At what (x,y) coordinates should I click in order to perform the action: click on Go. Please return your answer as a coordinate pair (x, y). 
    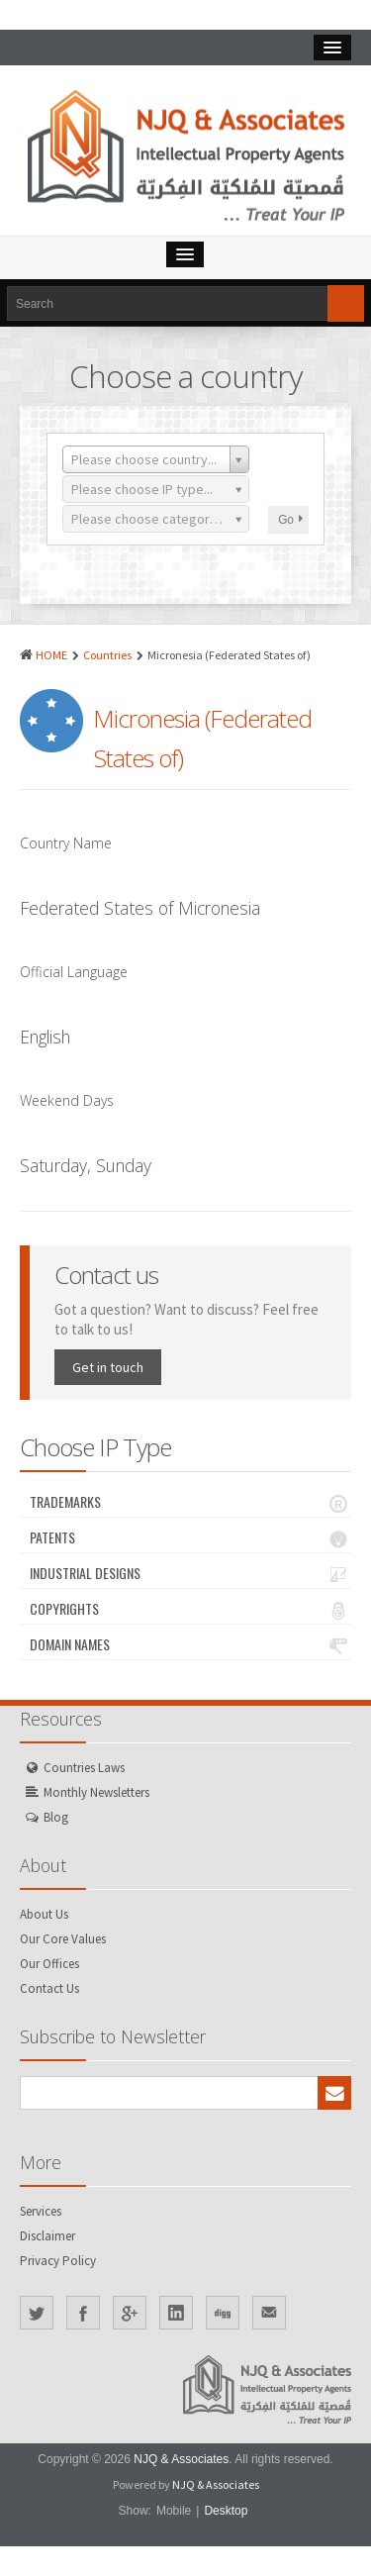
    Looking at the image, I should click on (290, 520).